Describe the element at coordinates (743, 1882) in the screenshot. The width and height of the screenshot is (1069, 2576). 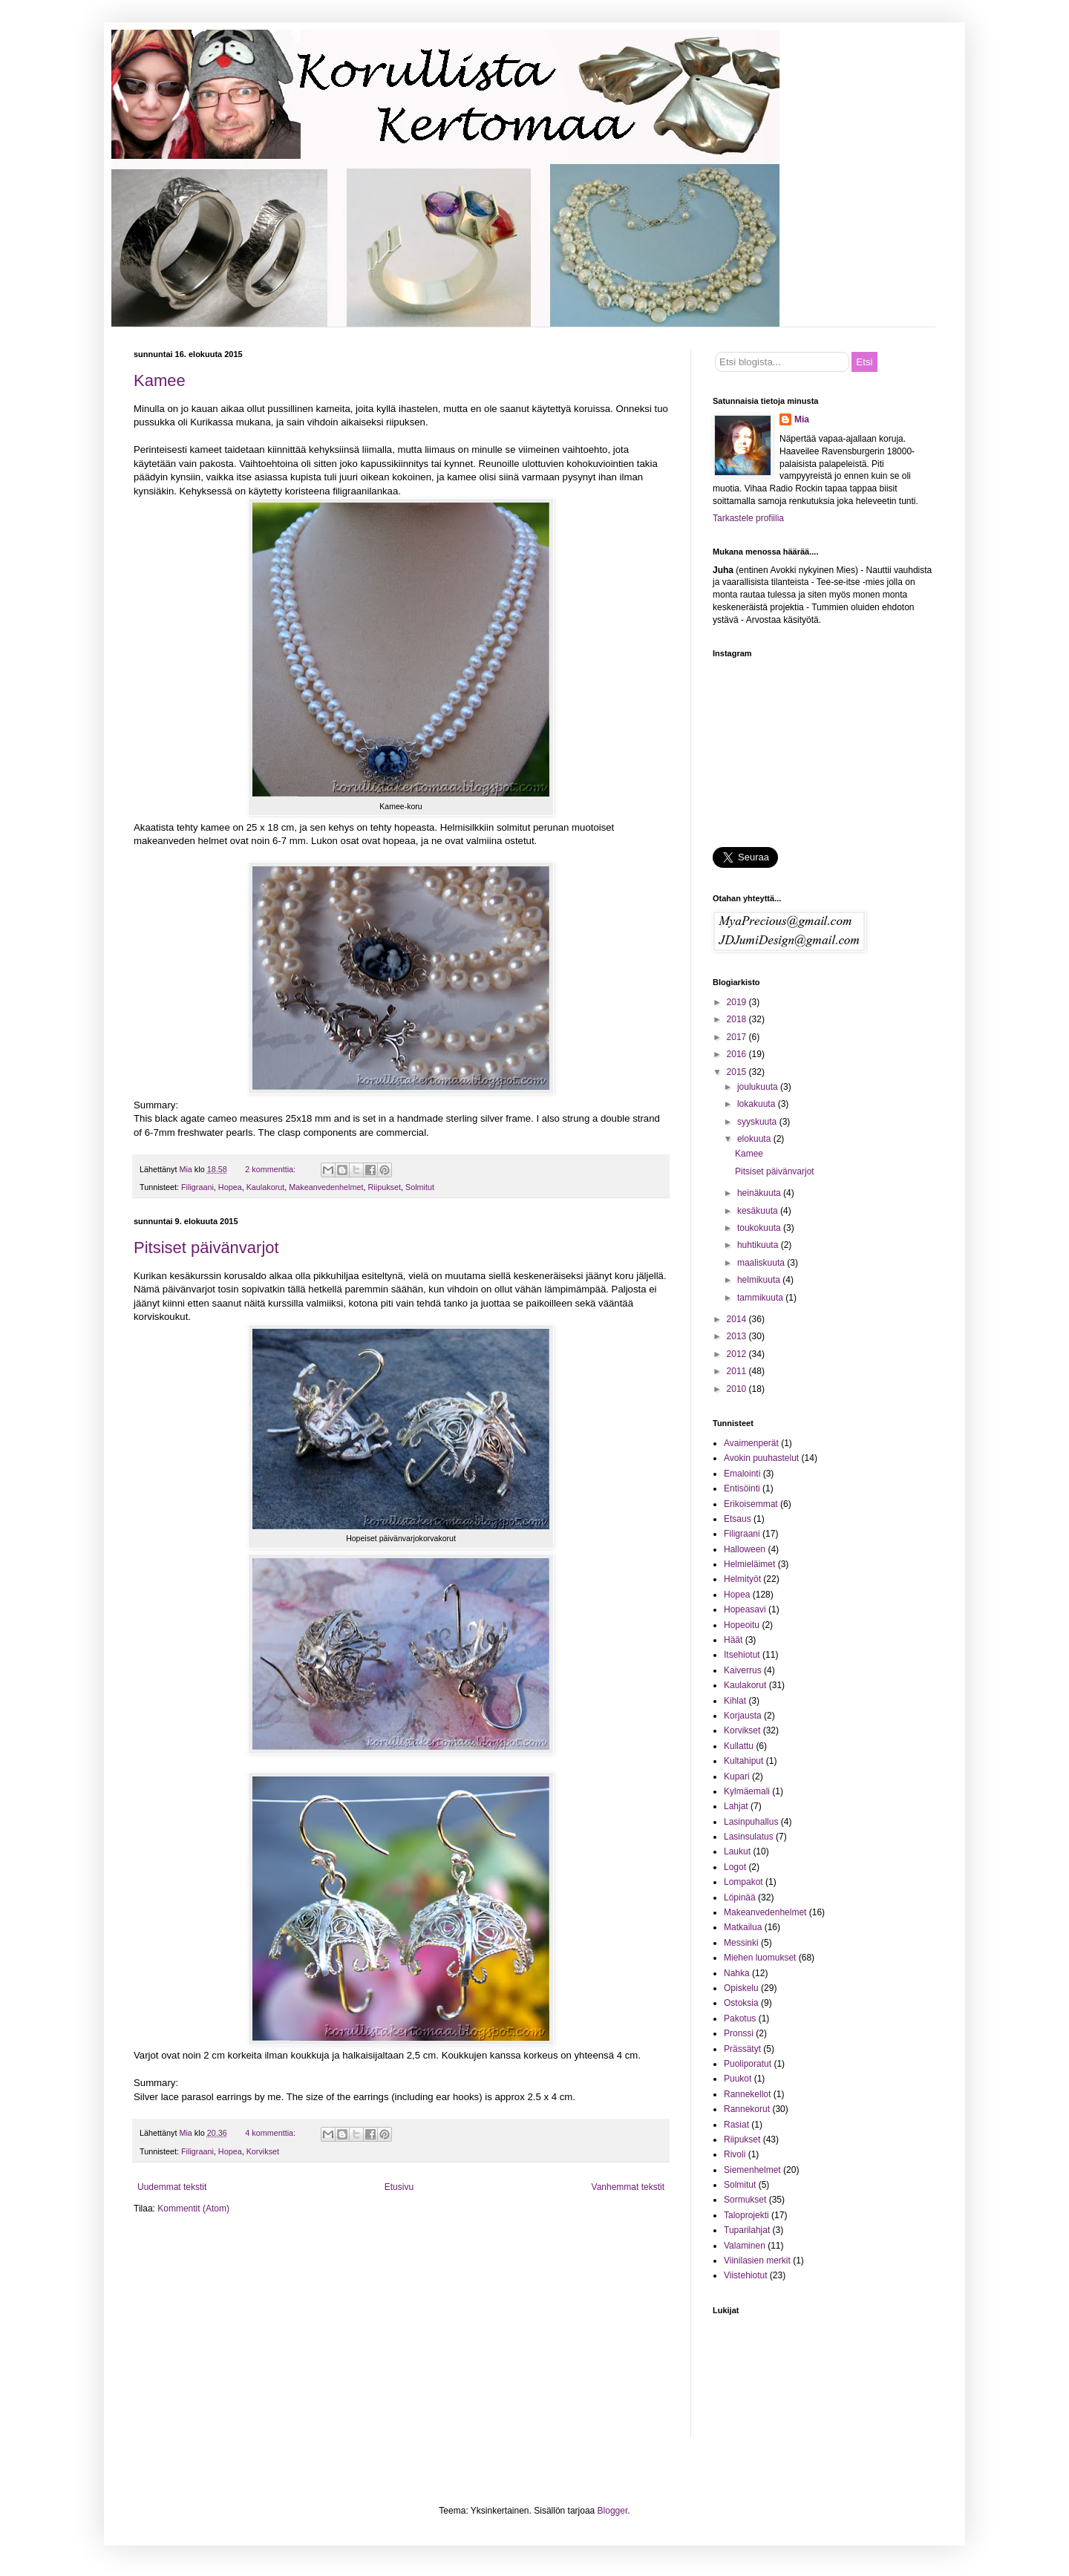
I see `Lompakot` at that location.